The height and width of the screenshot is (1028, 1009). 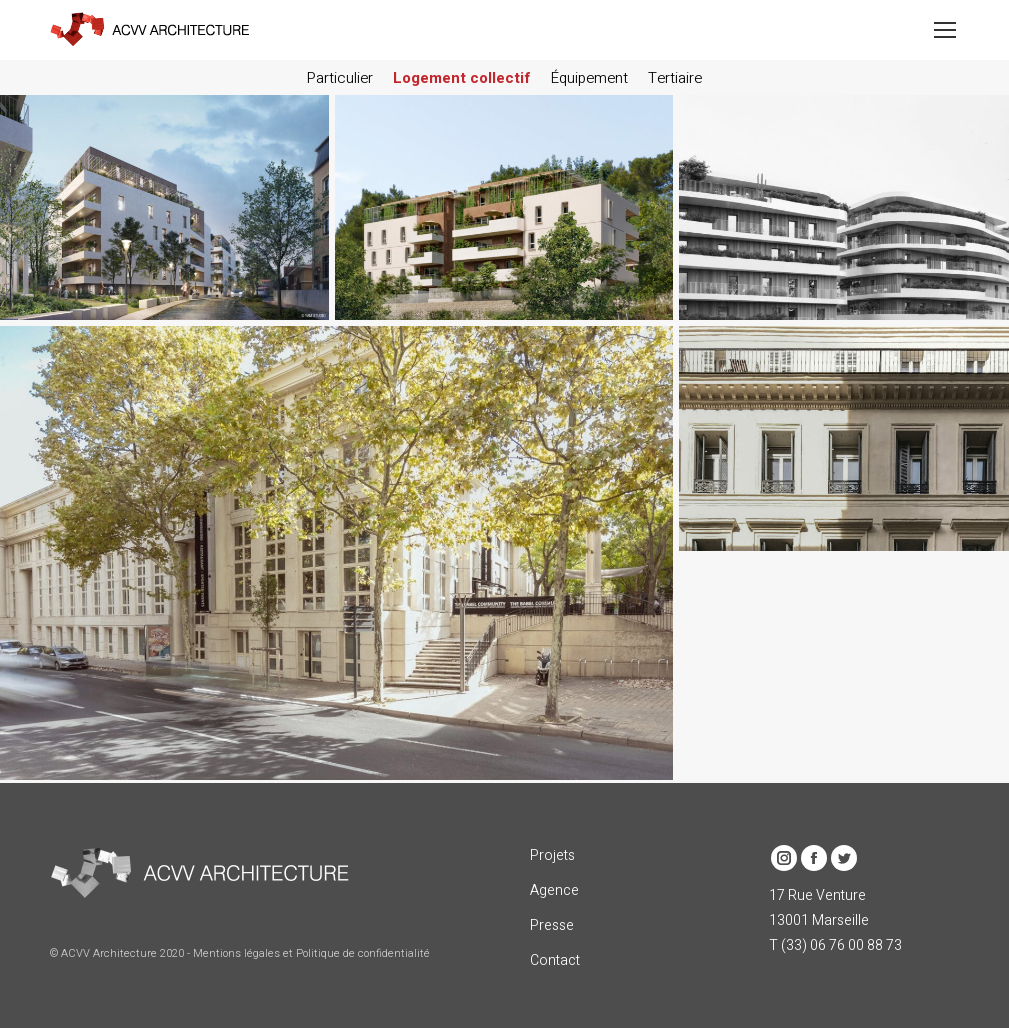 What do you see at coordinates (675, 78) in the screenshot?
I see `Tertiaire` at bounding box center [675, 78].